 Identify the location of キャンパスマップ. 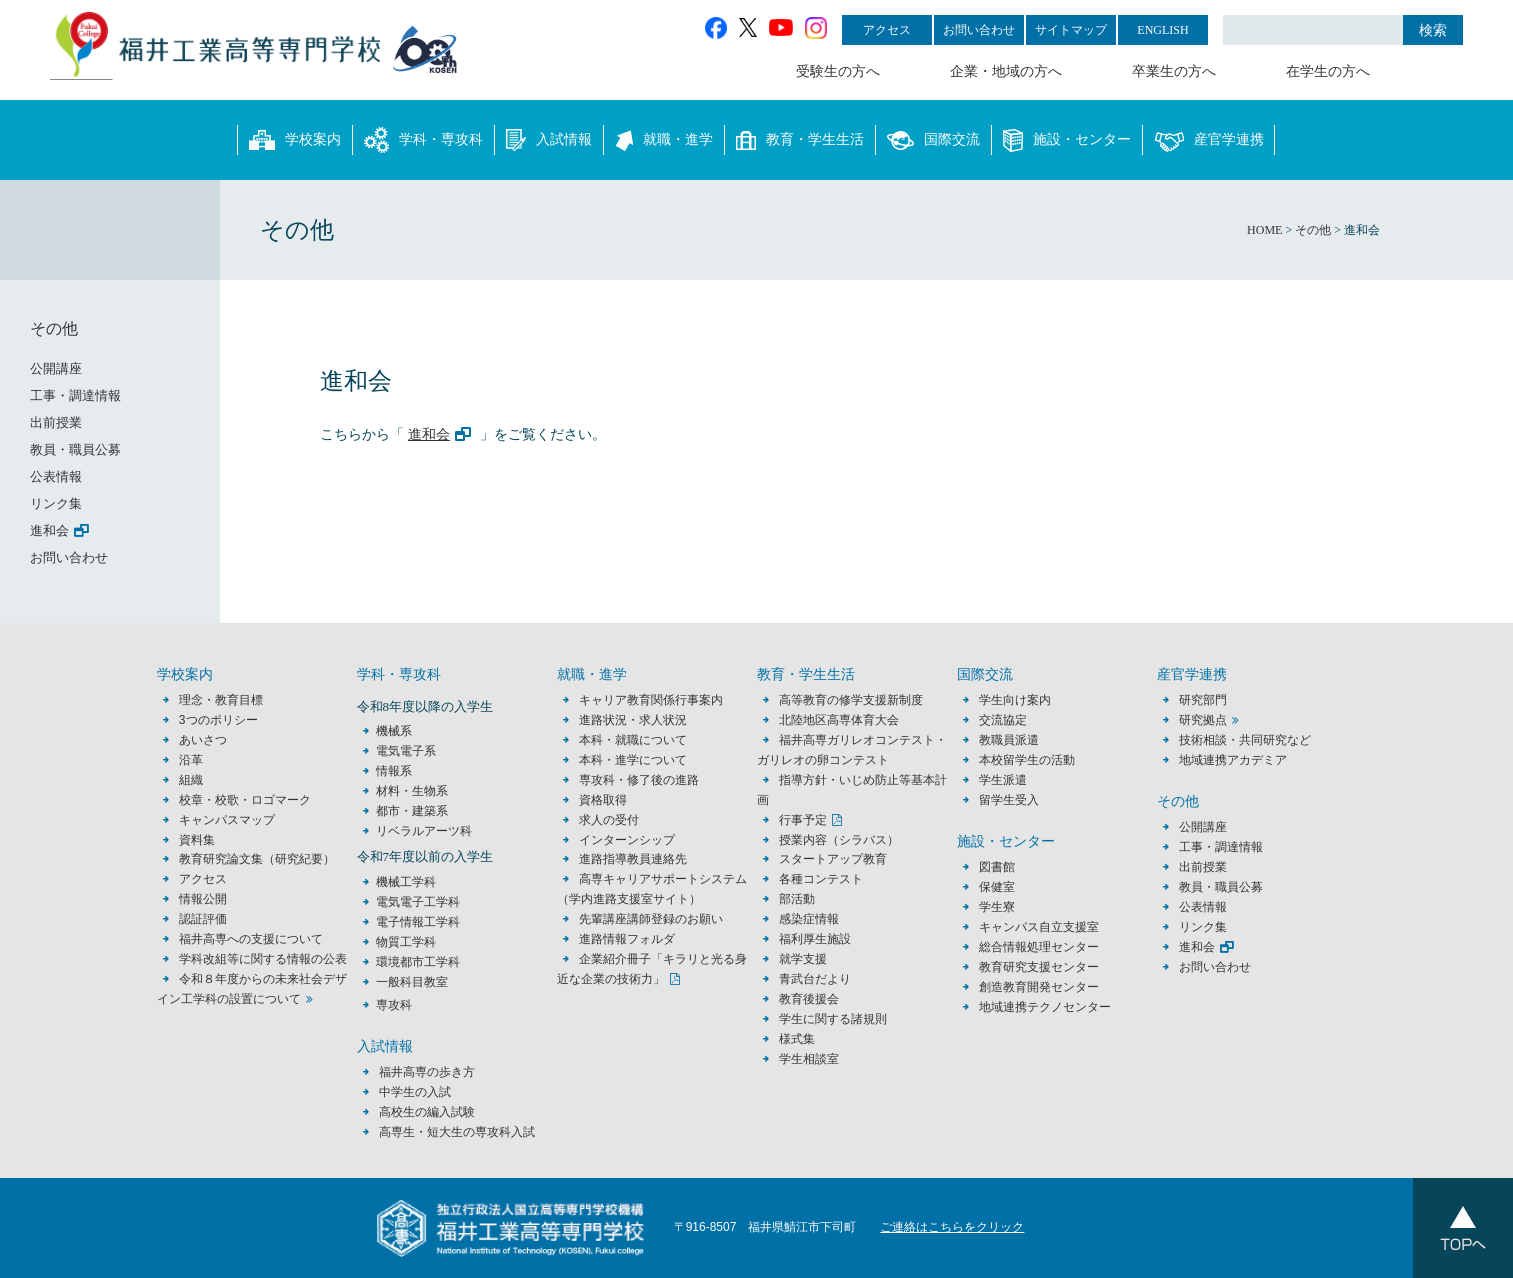
(227, 820).